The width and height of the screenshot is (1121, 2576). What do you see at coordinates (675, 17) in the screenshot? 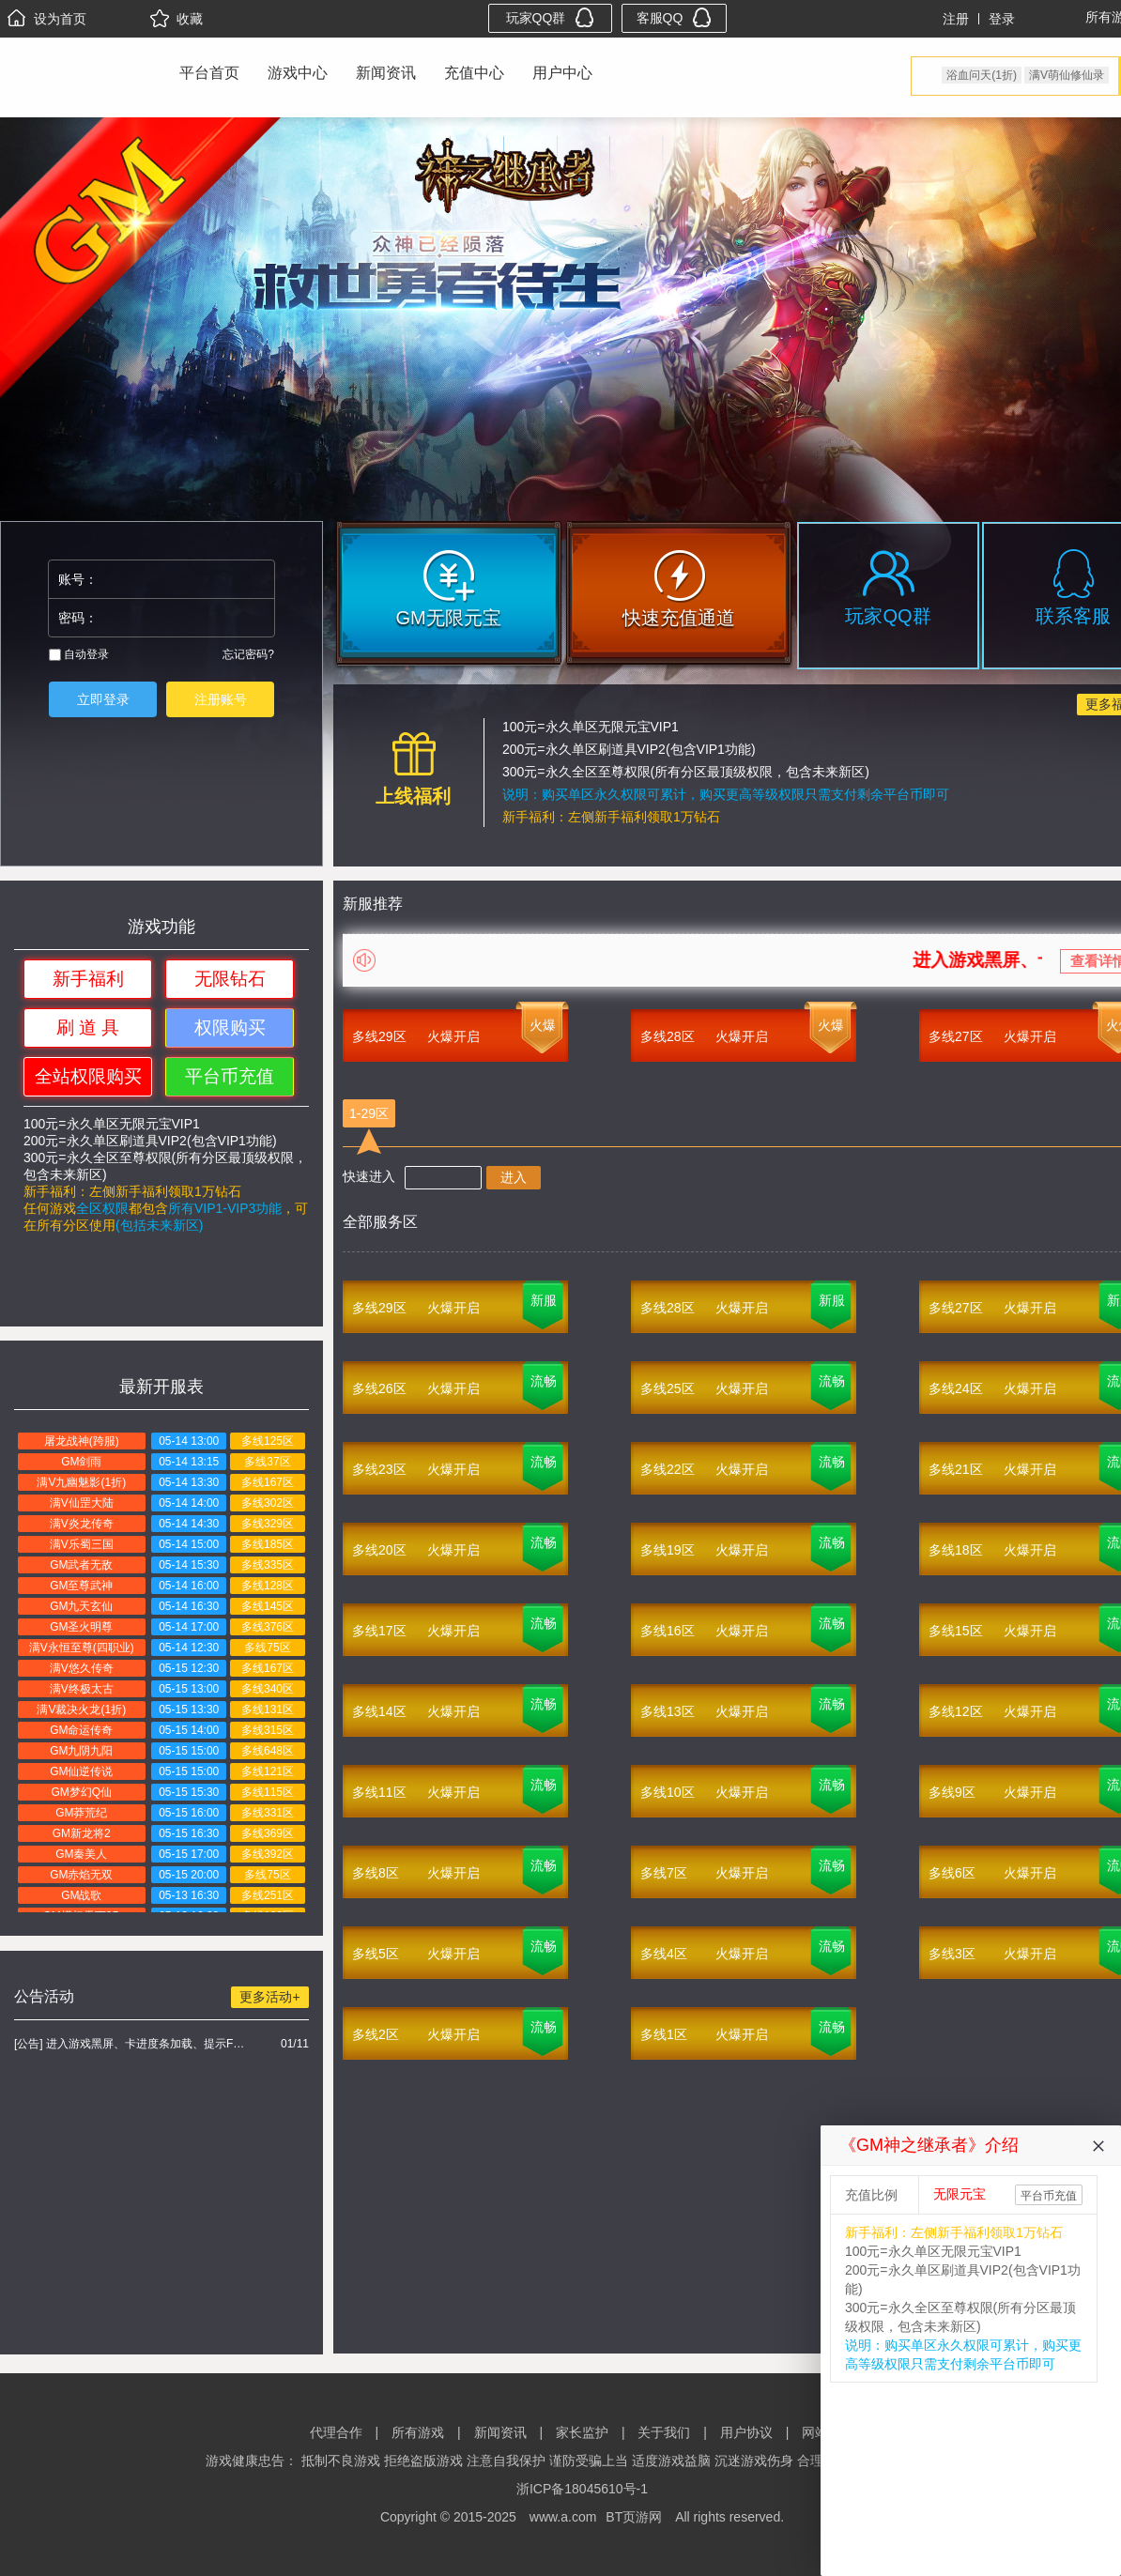
I see `客服QQ` at bounding box center [675, 17].